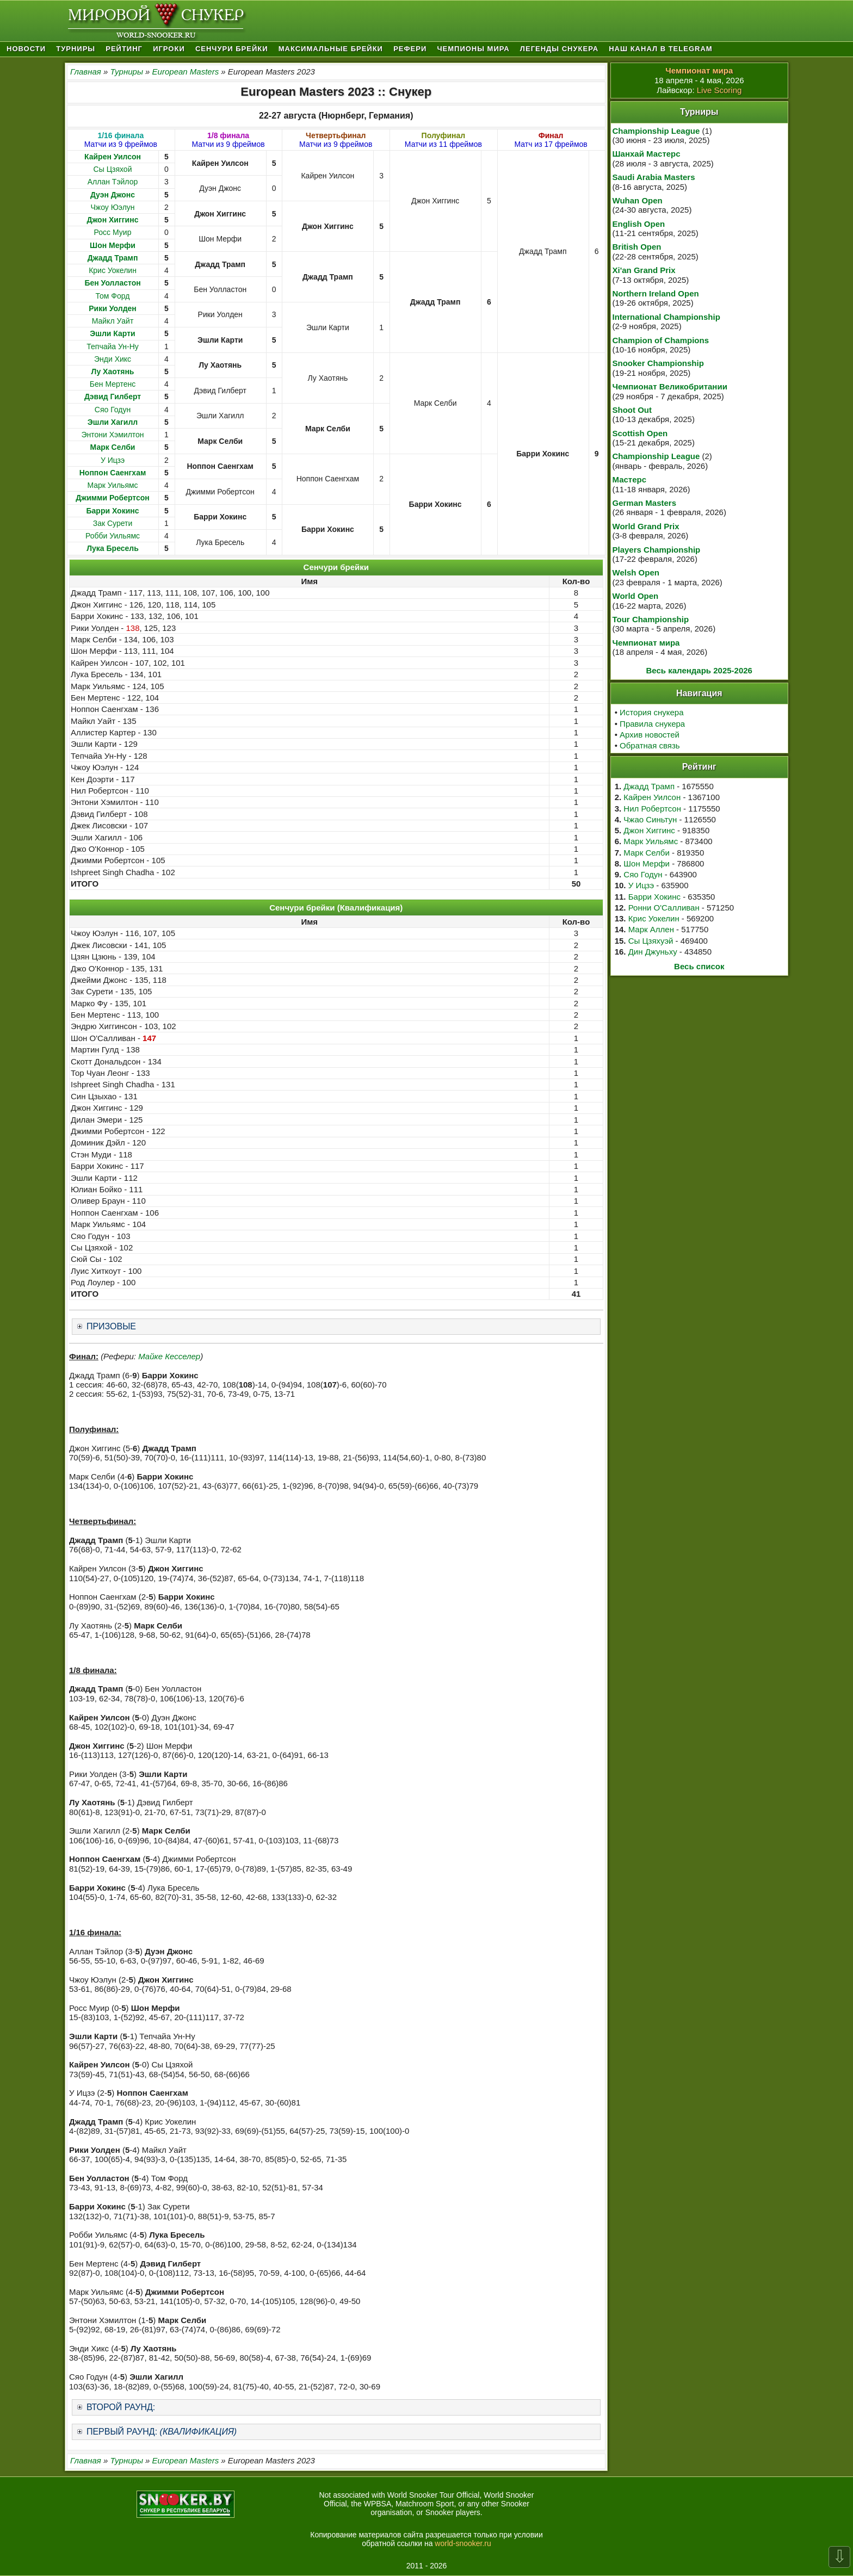  What do you see at coordinates (85, 71) in the screenshot?
I see `Главная` at bounding box center [85, 71].